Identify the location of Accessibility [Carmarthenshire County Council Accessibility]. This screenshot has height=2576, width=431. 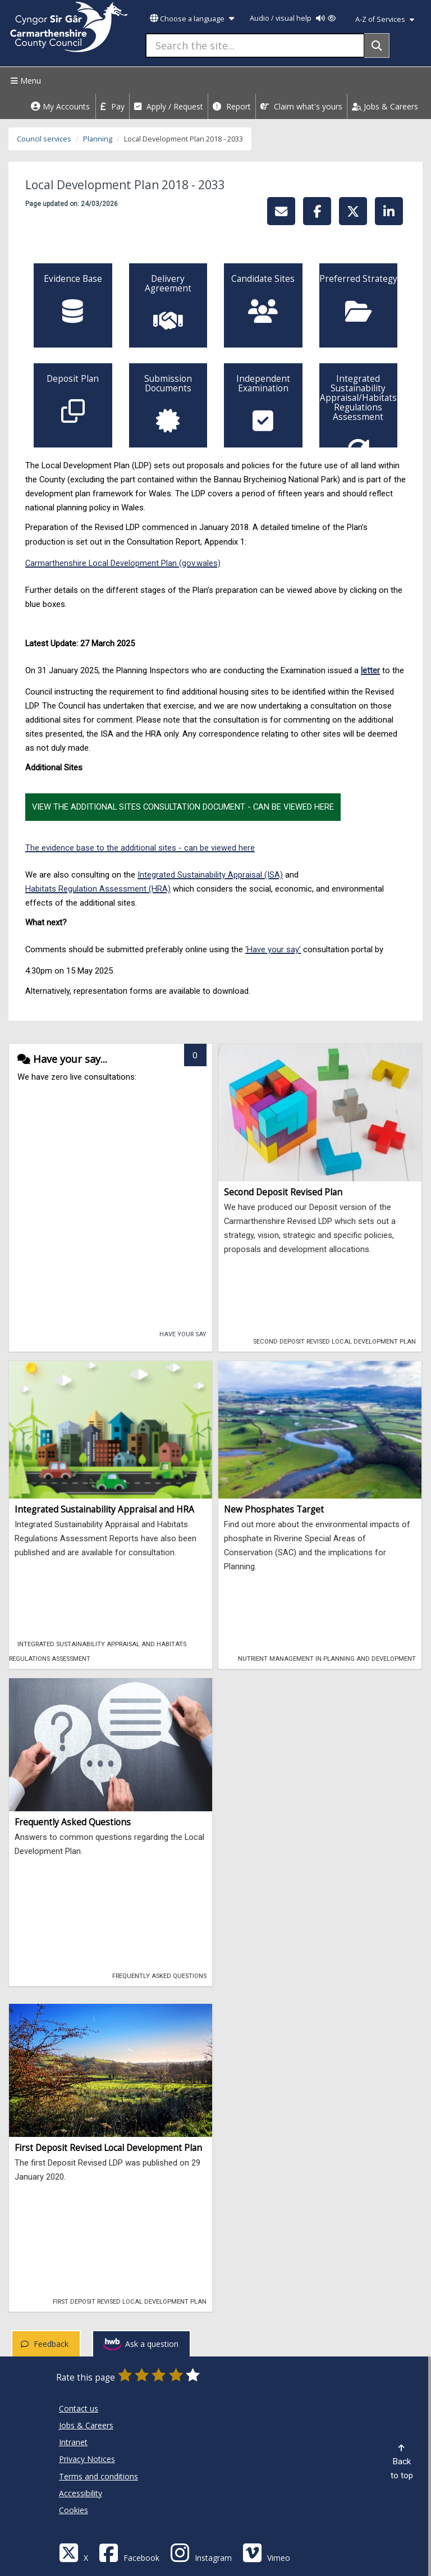
(80, 2493).